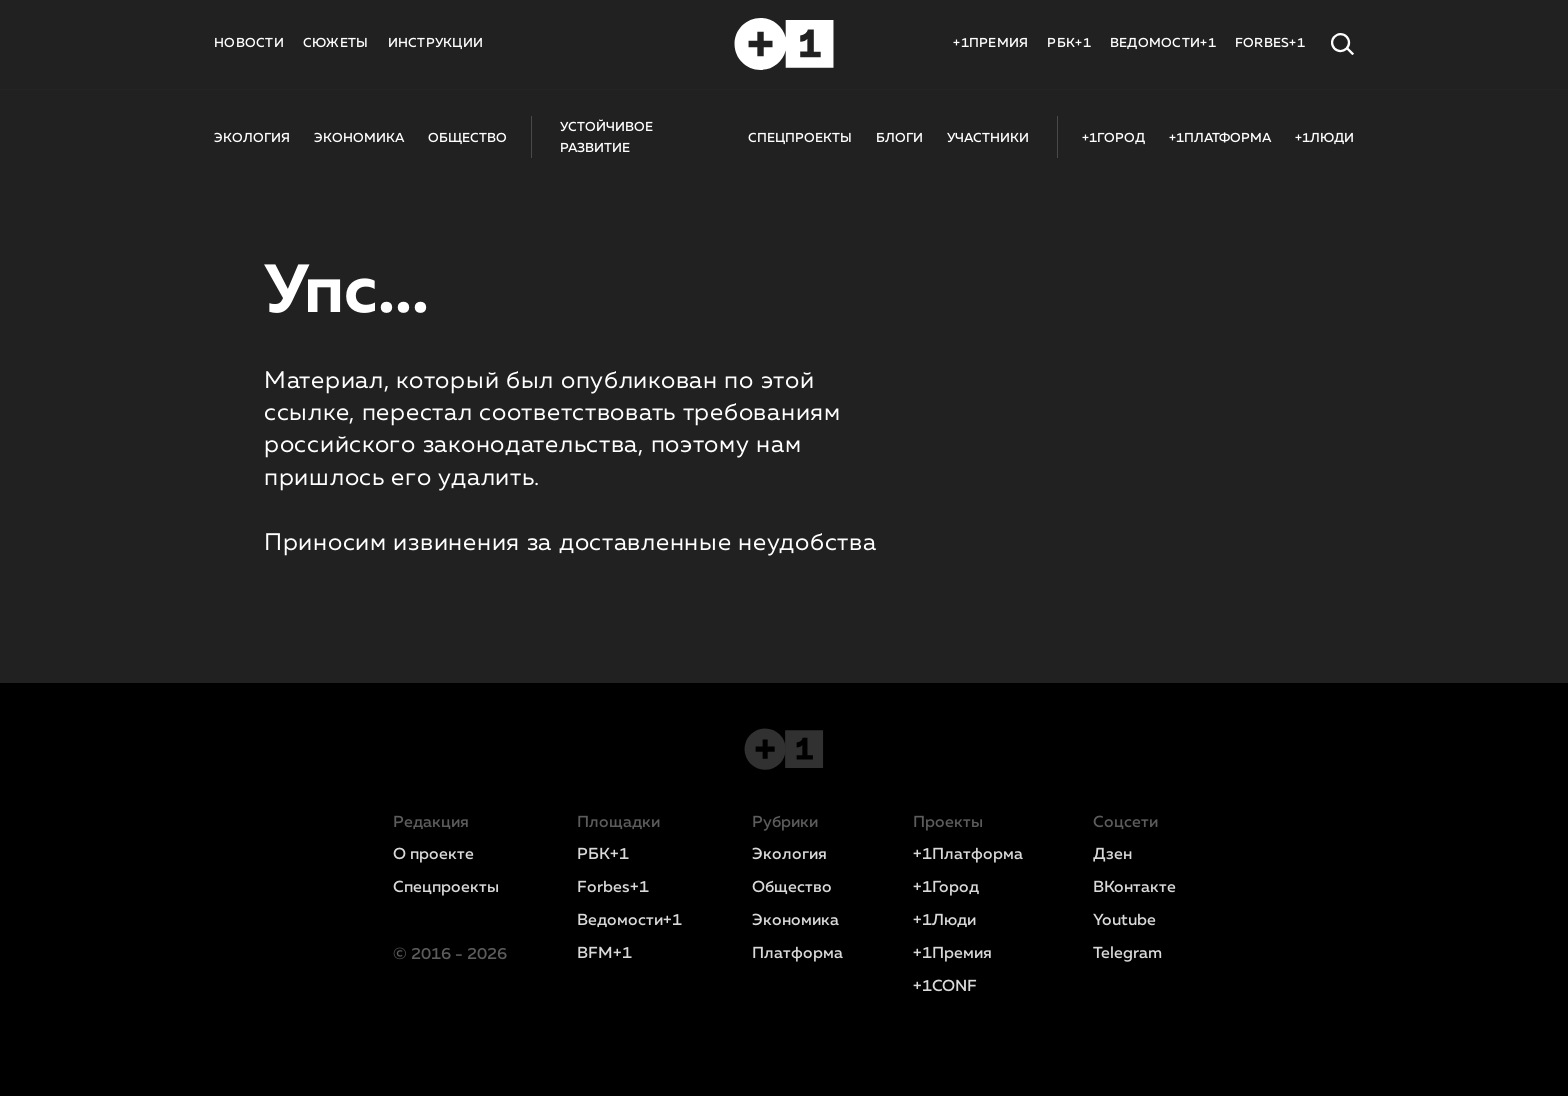  What do you see at coordinates (795, 921) in the screenshot?
I see `Экономика` at bounding box center [795, 921].